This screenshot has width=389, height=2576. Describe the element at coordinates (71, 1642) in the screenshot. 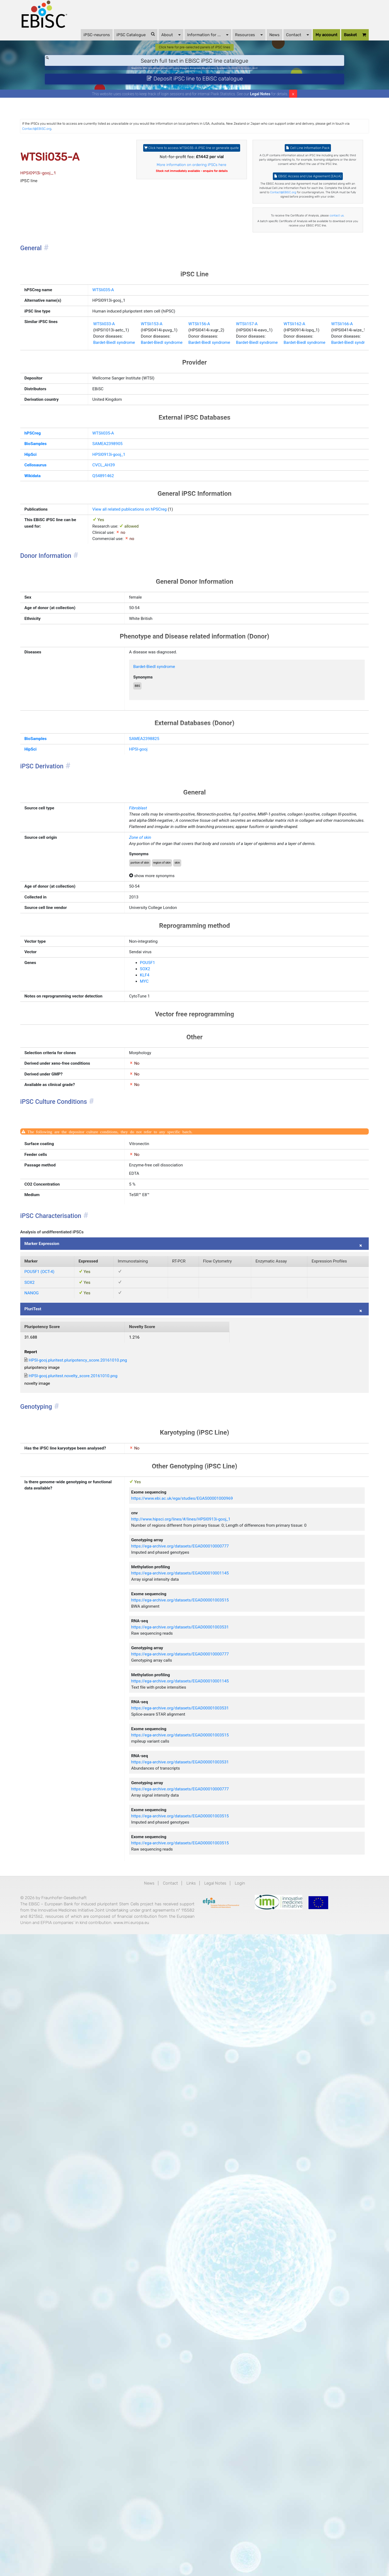

I see `Marker Expression` at that location.